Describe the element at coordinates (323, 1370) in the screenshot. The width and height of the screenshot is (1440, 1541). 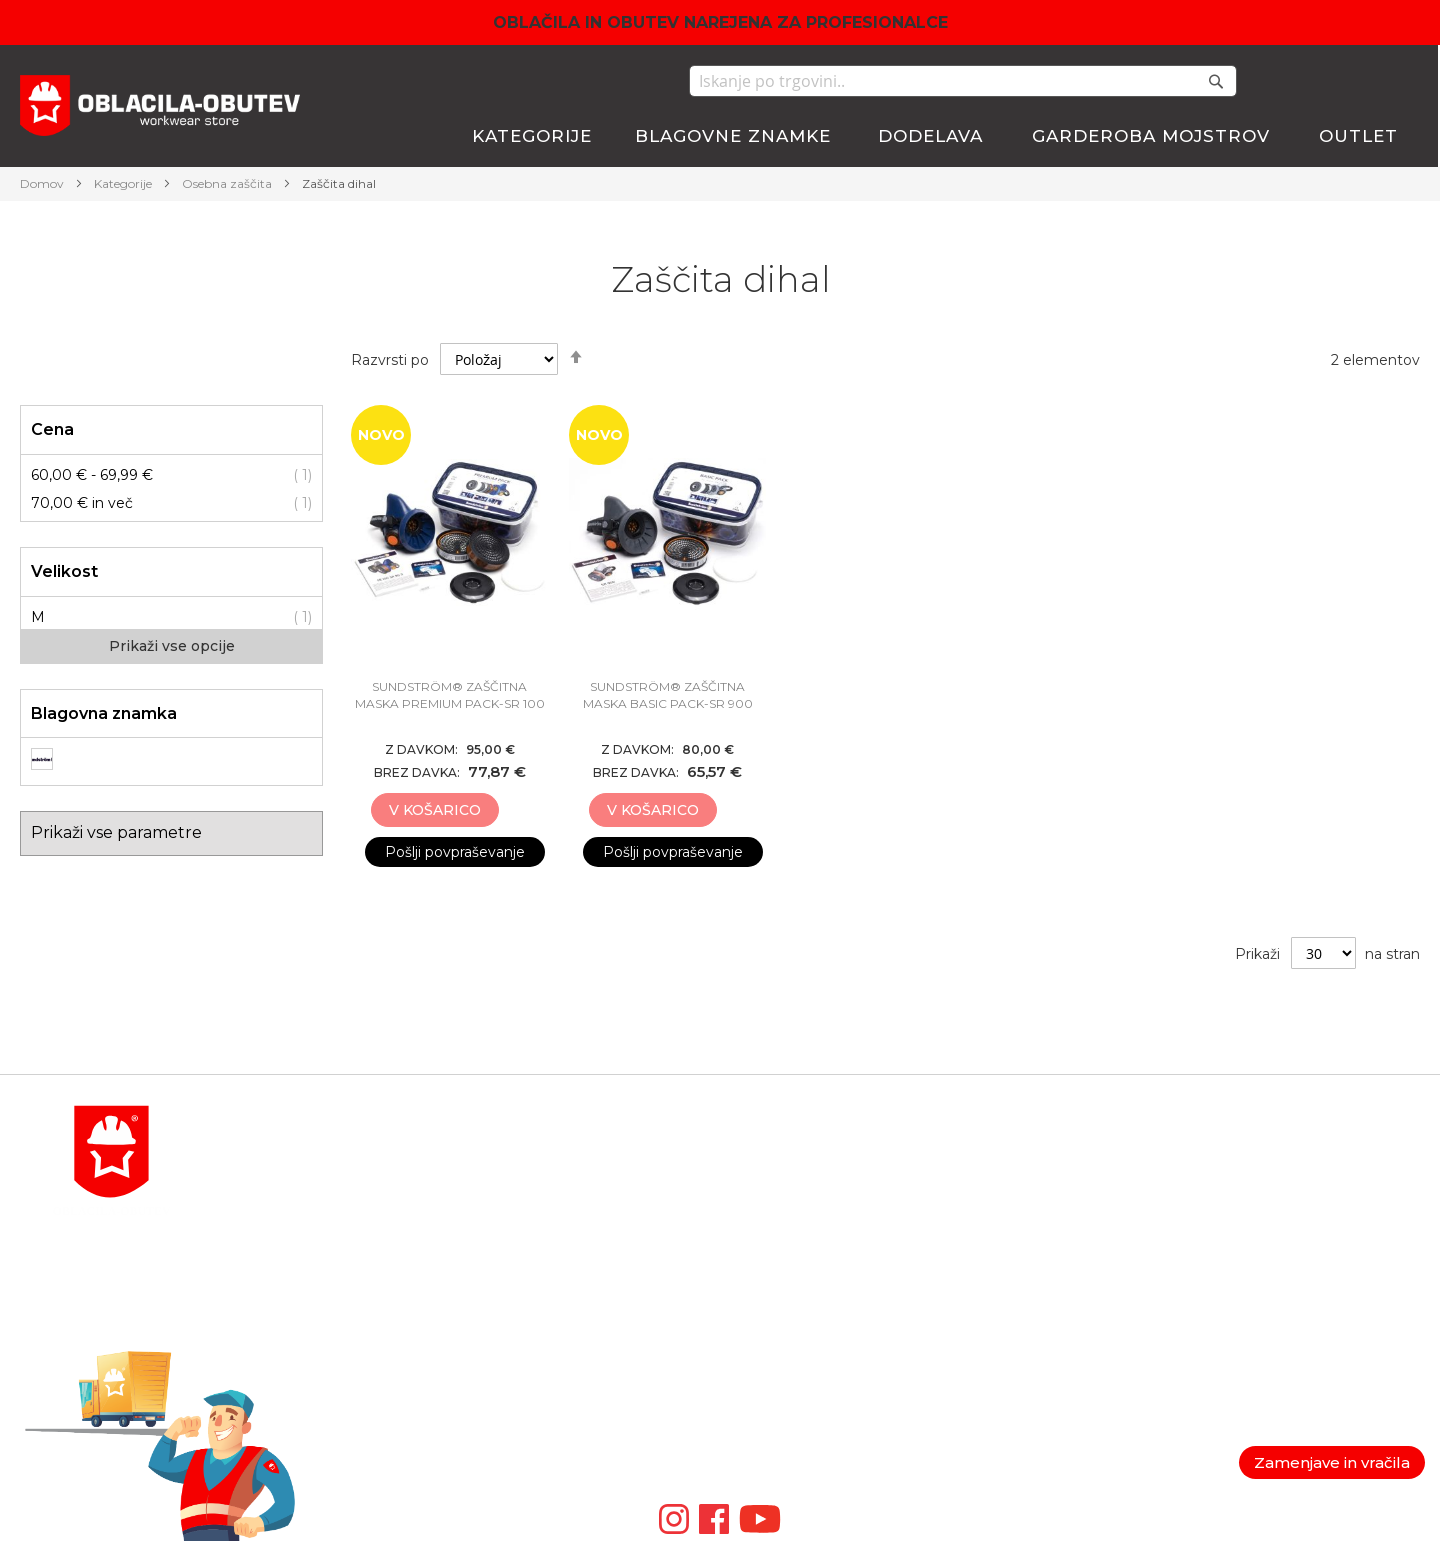
I see `POGOSTA VPRAŠANJA` at that location.